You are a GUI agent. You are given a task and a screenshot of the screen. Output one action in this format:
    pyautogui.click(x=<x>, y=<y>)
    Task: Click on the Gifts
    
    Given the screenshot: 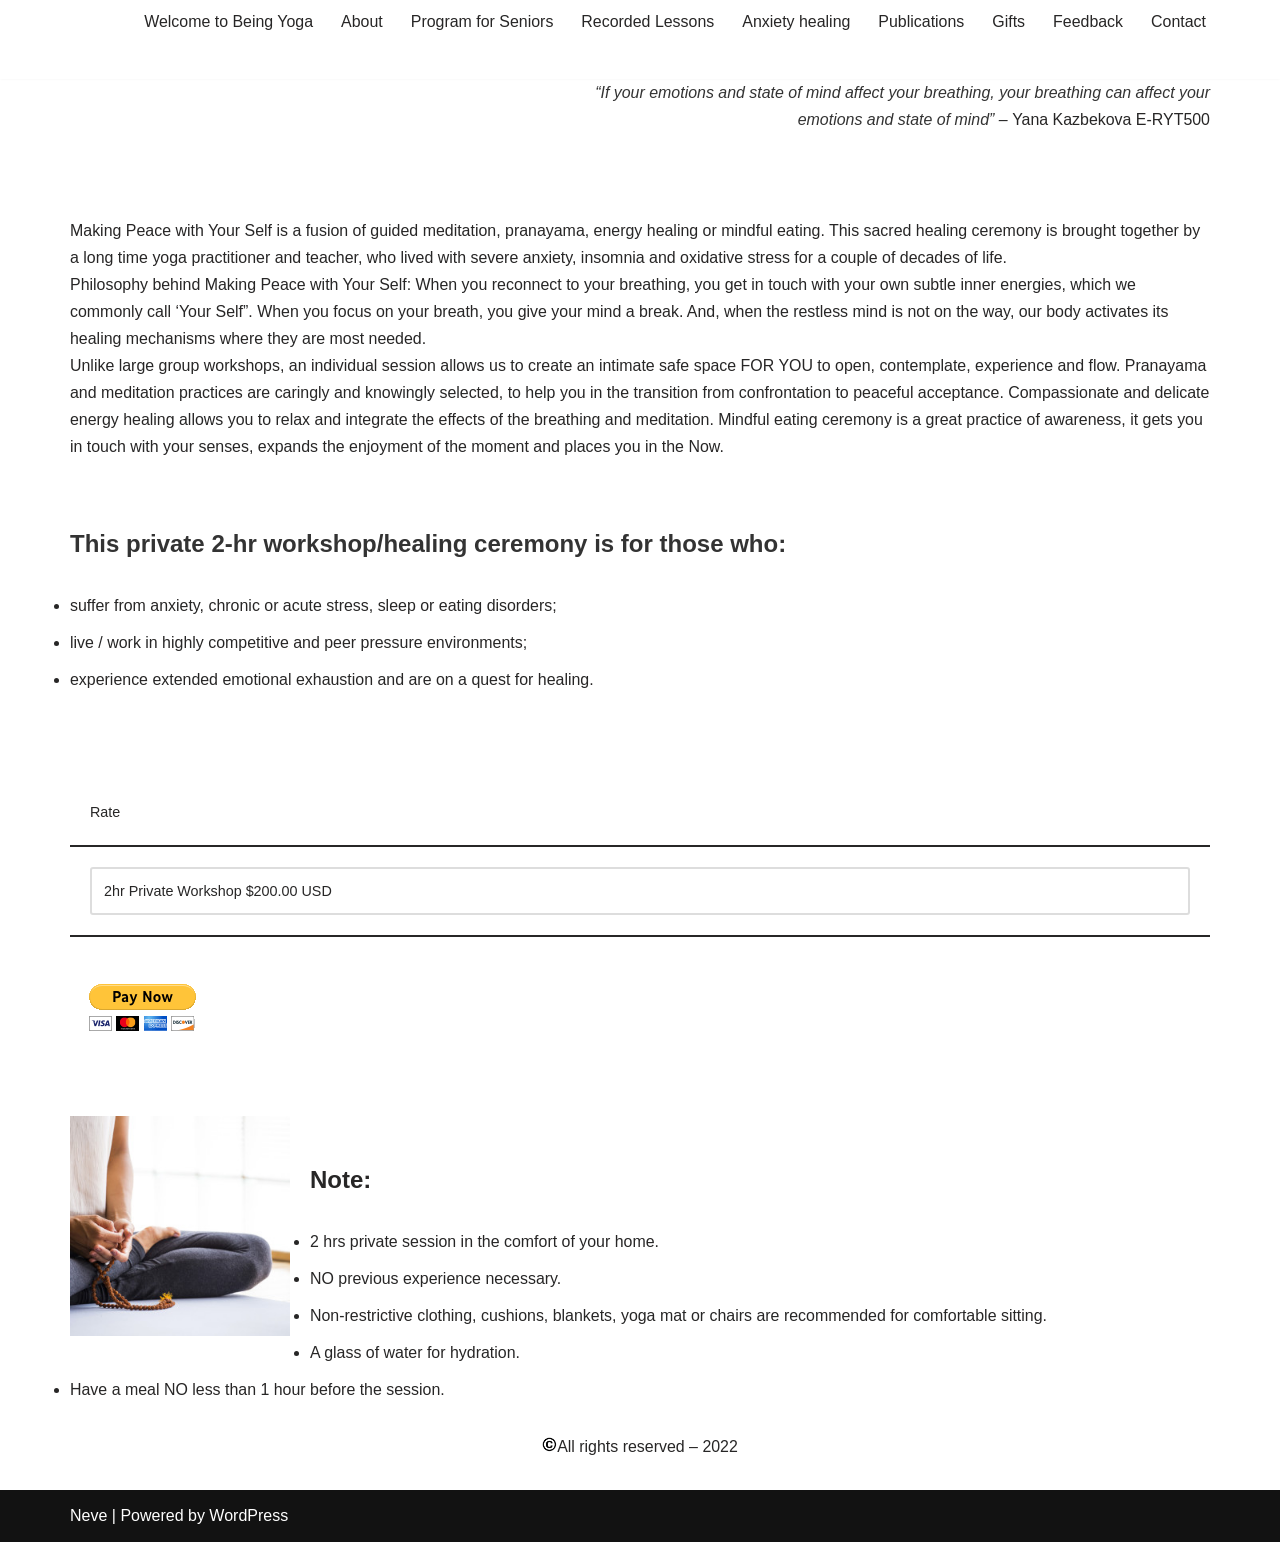 What is the action you would take?
    pyautogui.click(x=1008, y=21)
    